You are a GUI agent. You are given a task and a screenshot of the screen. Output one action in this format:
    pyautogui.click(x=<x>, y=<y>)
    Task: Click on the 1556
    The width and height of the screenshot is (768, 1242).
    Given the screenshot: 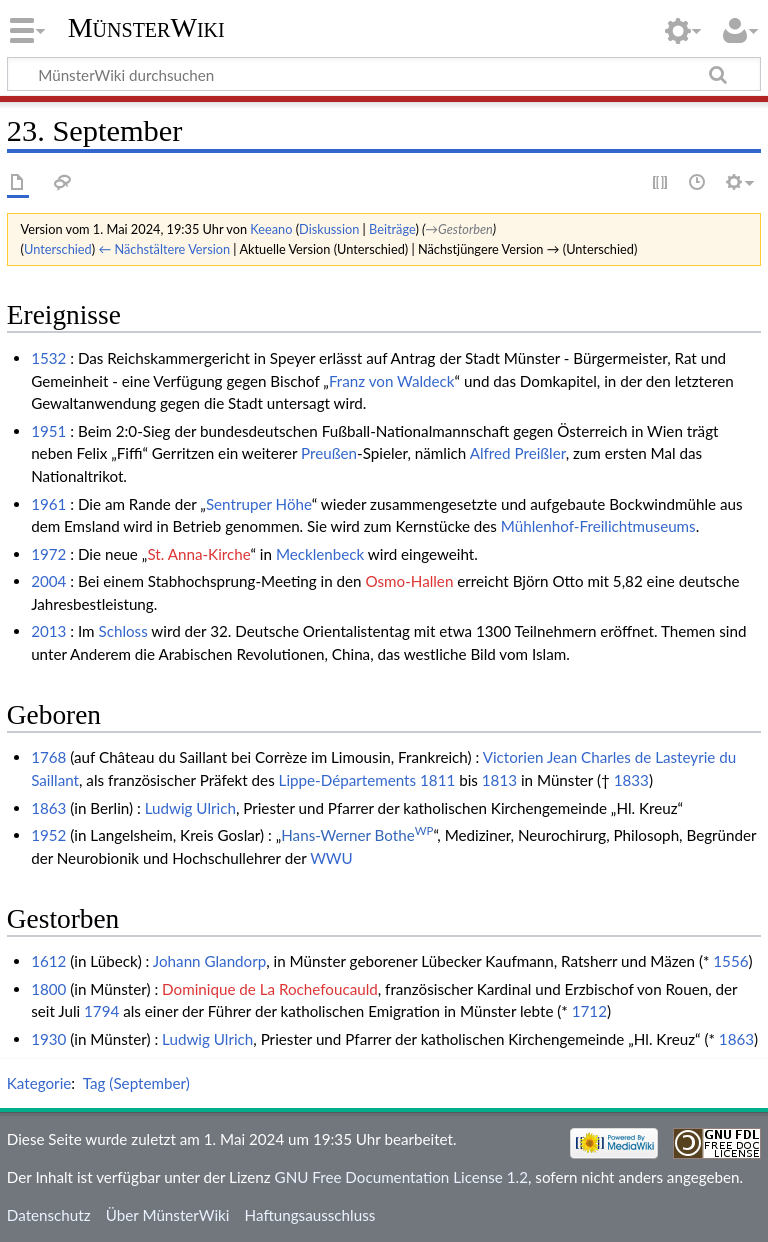 What is the action you would take?
    pyautogui.click(x=730, y=961)
    